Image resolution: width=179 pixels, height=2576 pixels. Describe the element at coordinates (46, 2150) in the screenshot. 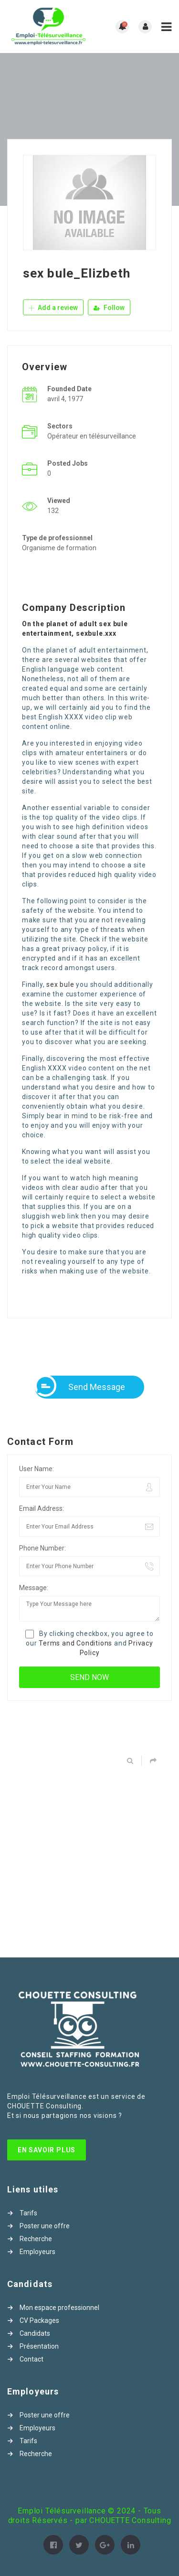

I see `En Savoir Plus` at that location.